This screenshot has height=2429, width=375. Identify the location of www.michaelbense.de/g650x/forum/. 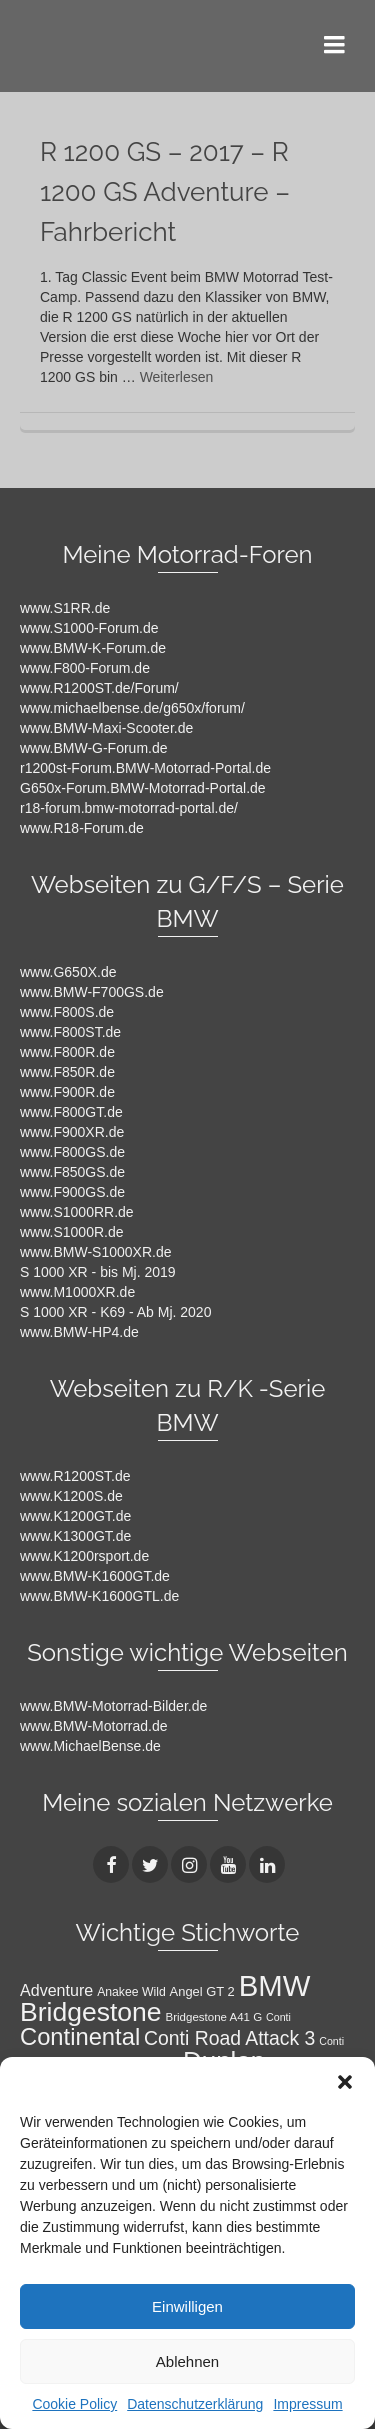
(132, 708).